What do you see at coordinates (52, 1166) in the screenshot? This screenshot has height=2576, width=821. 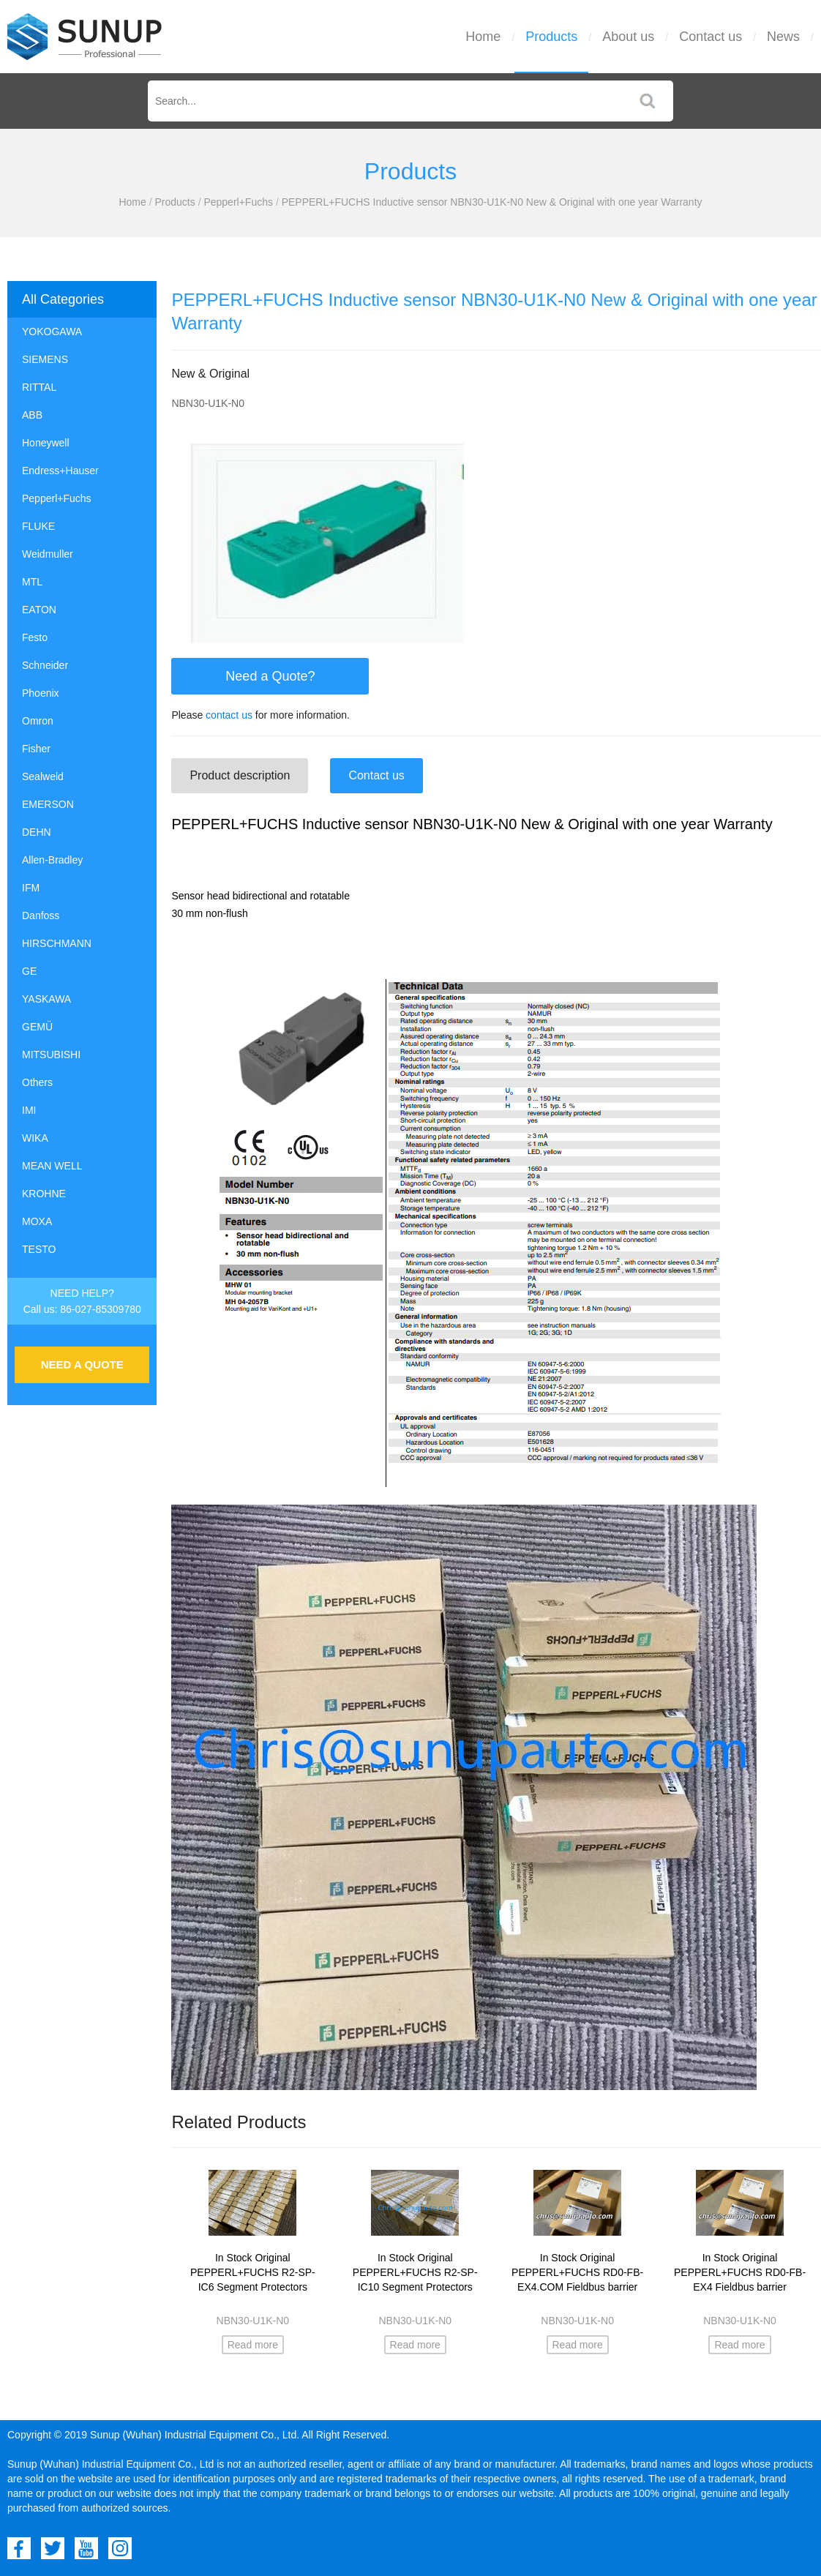 I see `MEAN WELL` at bounding box center [52, 1166].